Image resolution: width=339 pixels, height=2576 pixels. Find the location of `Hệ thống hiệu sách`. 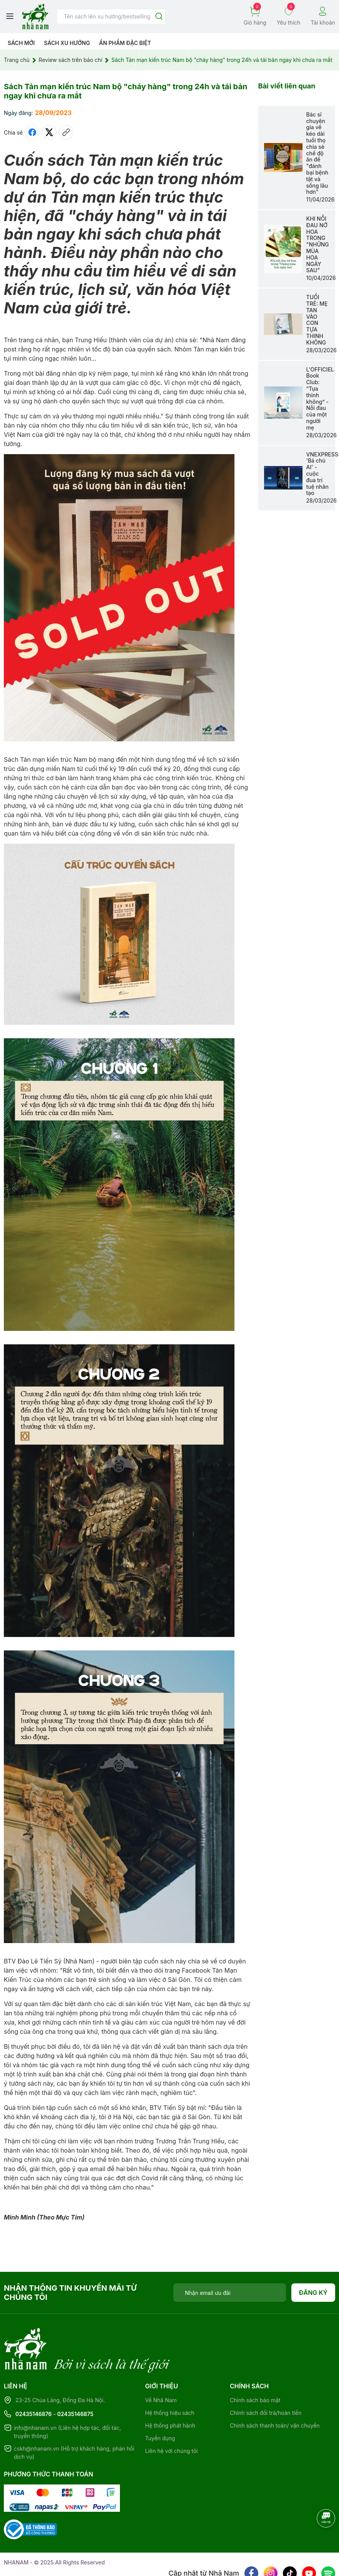

Hệ thống hiệu sách is located at coordinates (169, 2381).